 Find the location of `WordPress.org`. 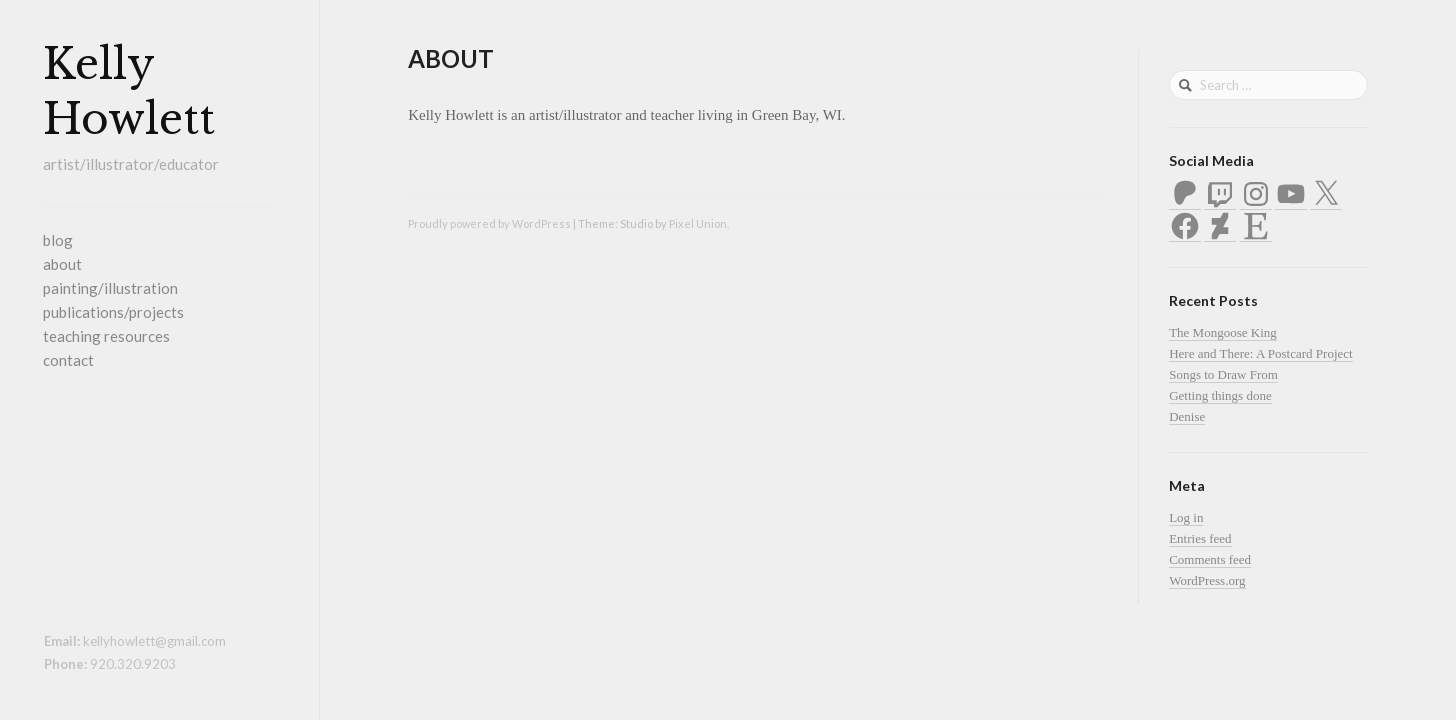

WordPress.org is located at coordinates (1207, 580).